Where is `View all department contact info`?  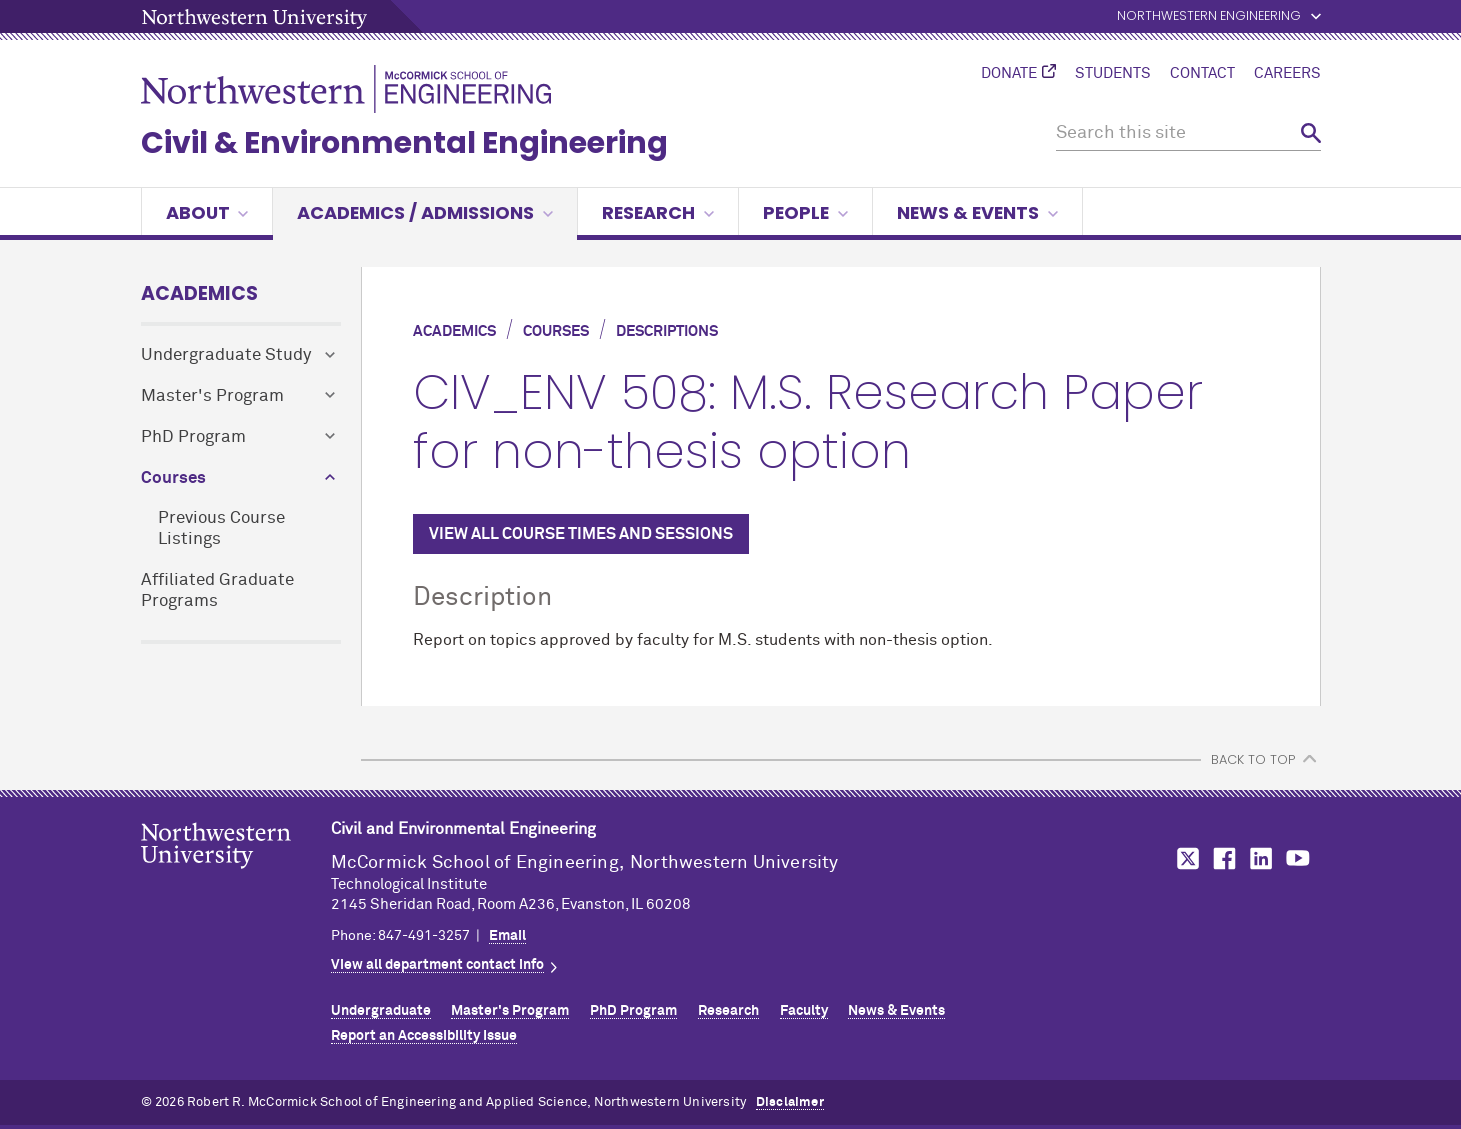 View all department contact info is located at coordinates (437, 965).